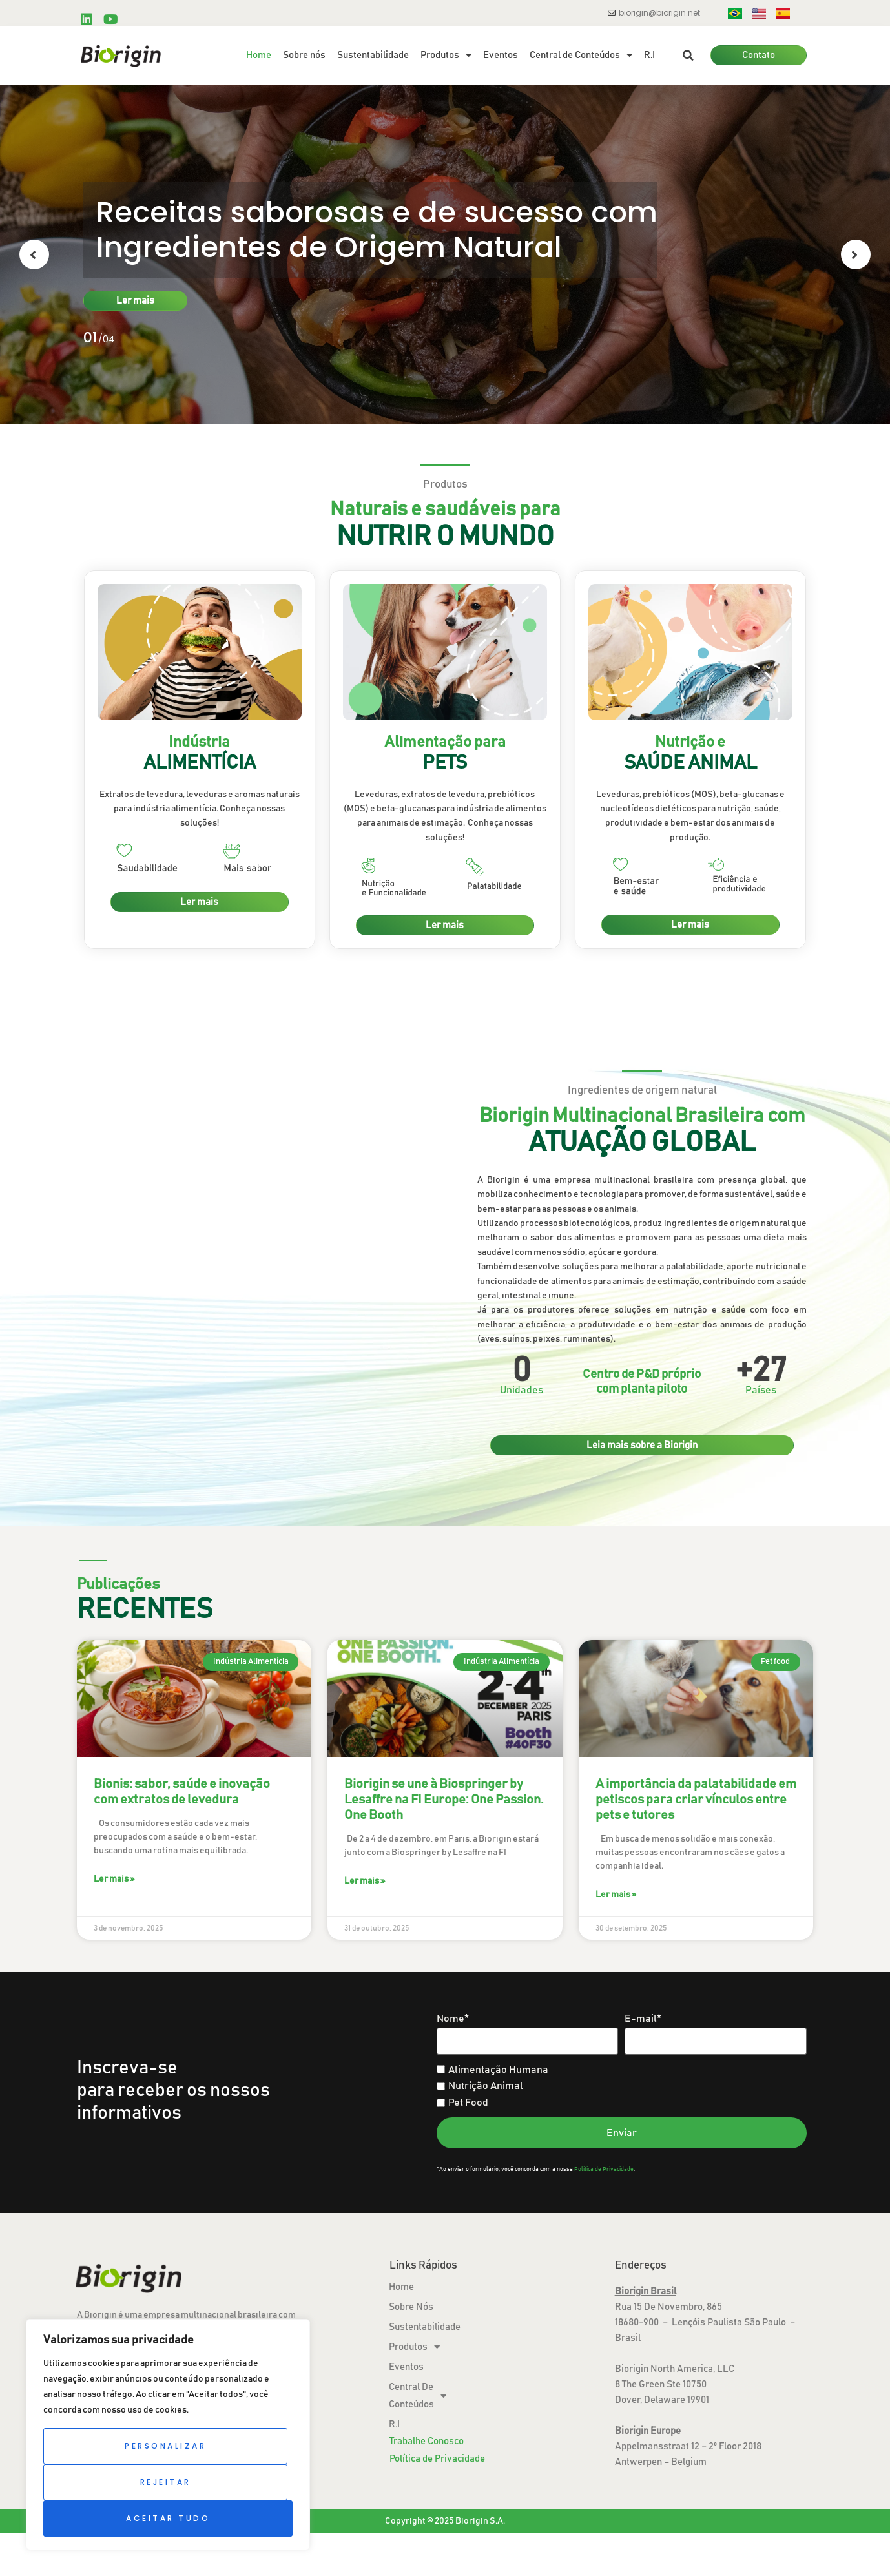 This screenshot has width=890, height=2576. I want to click on Eventos, so click(500, 55).